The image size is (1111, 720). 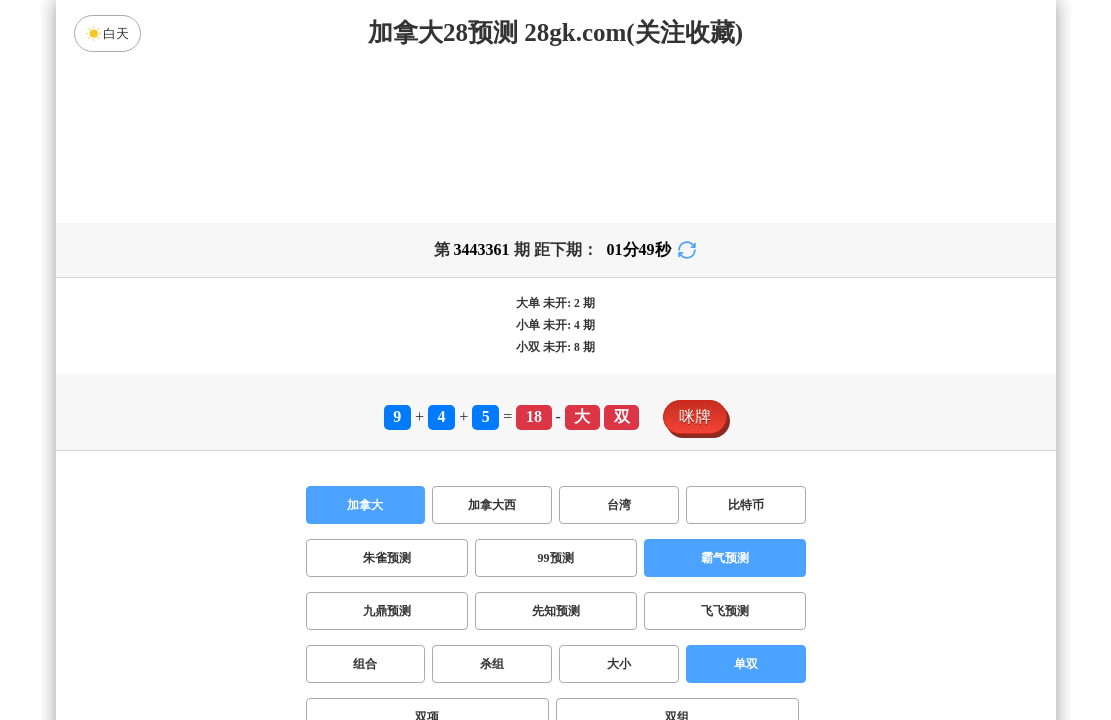 I want to click on 单双, so click(x=746, y=664).